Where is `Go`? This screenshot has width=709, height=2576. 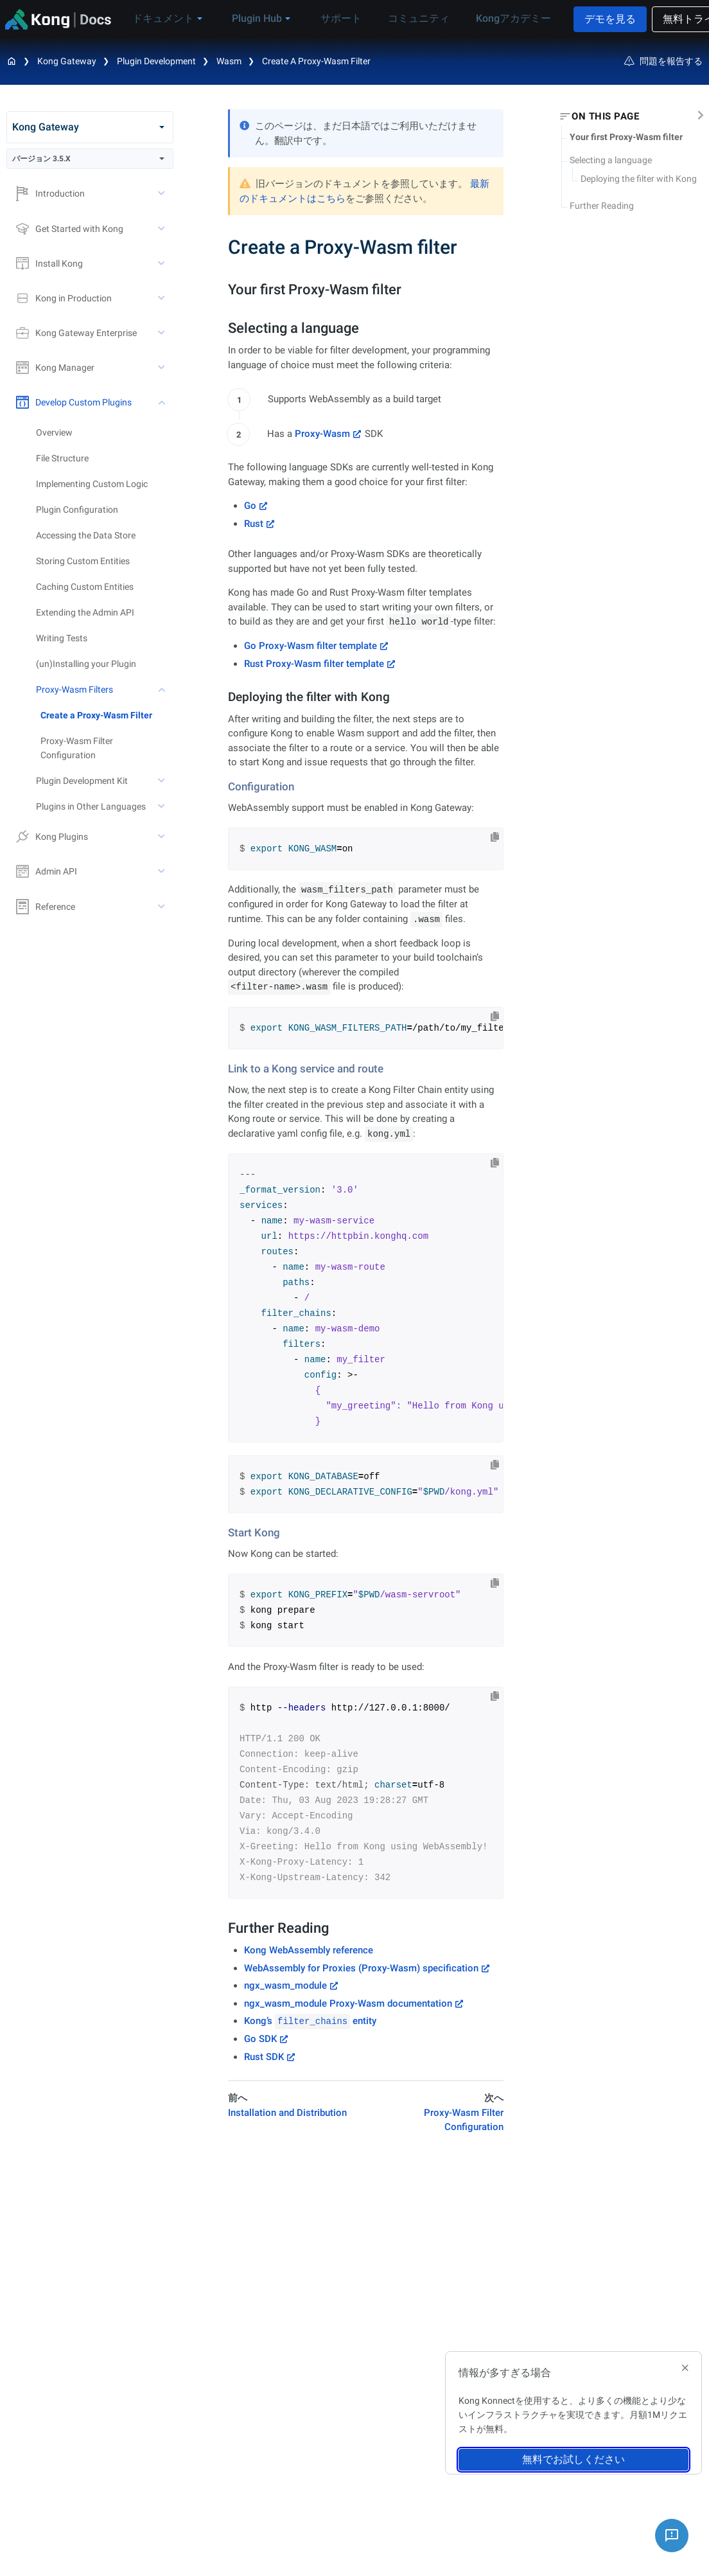
Go is located at coordinates (250, 505).